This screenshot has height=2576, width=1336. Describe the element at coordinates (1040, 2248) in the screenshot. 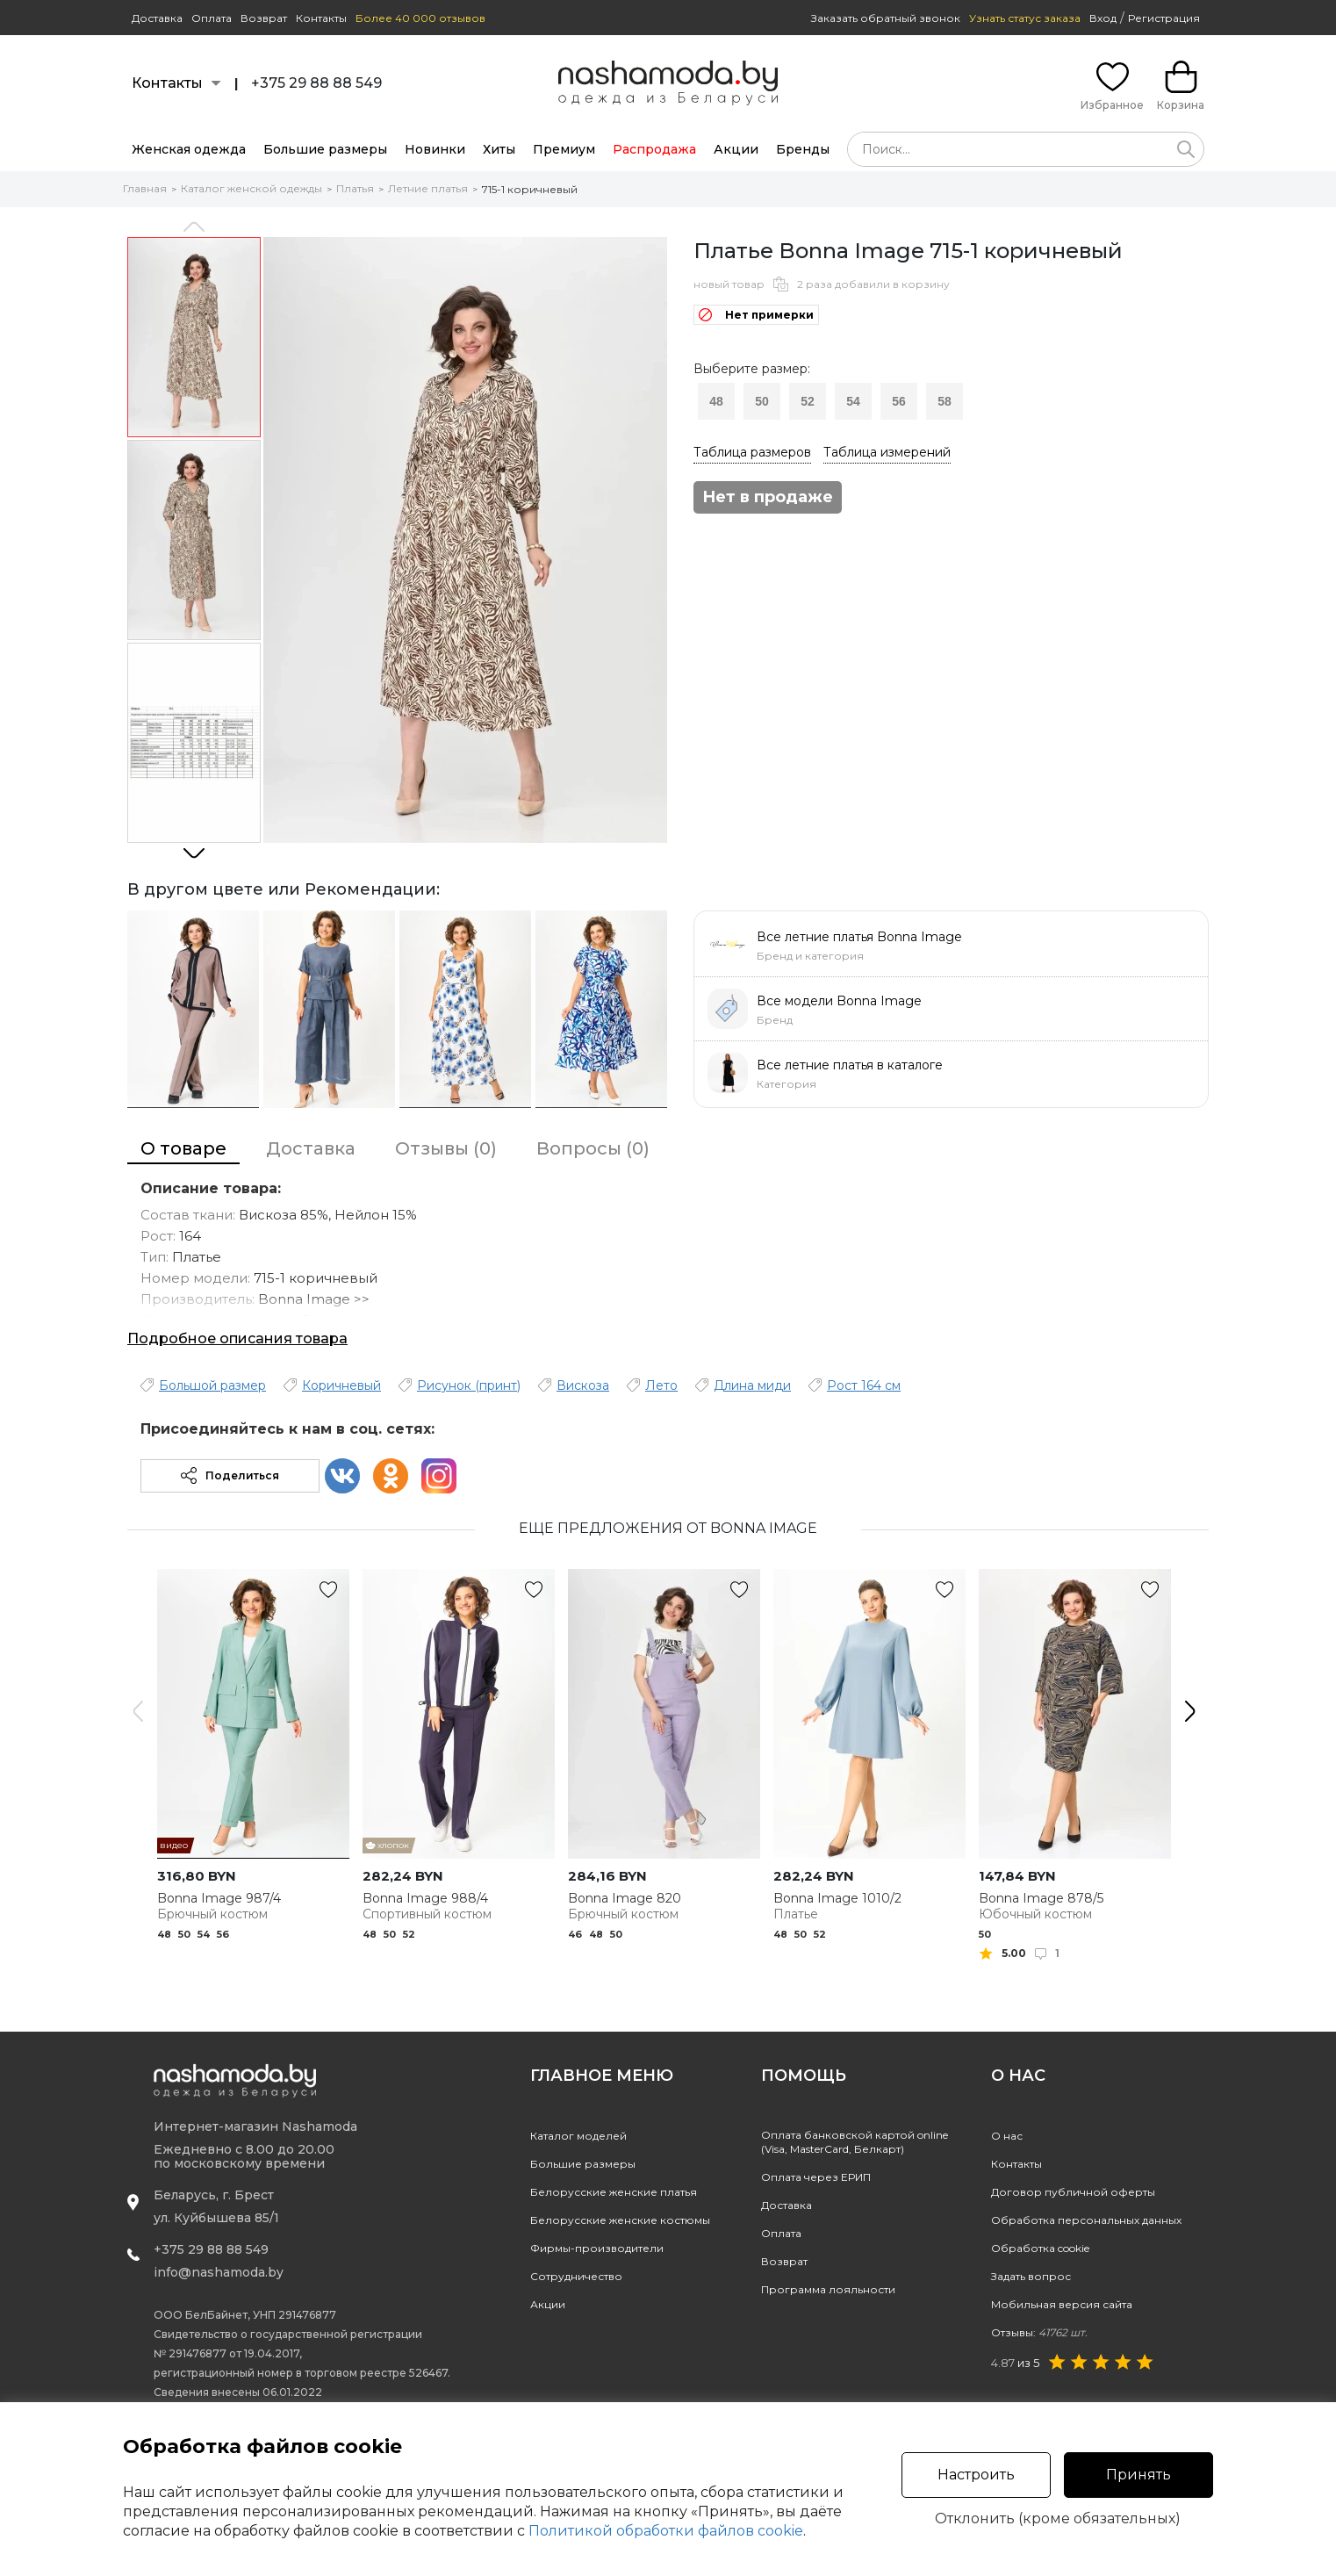

I see `Обработка cookie` at that location.